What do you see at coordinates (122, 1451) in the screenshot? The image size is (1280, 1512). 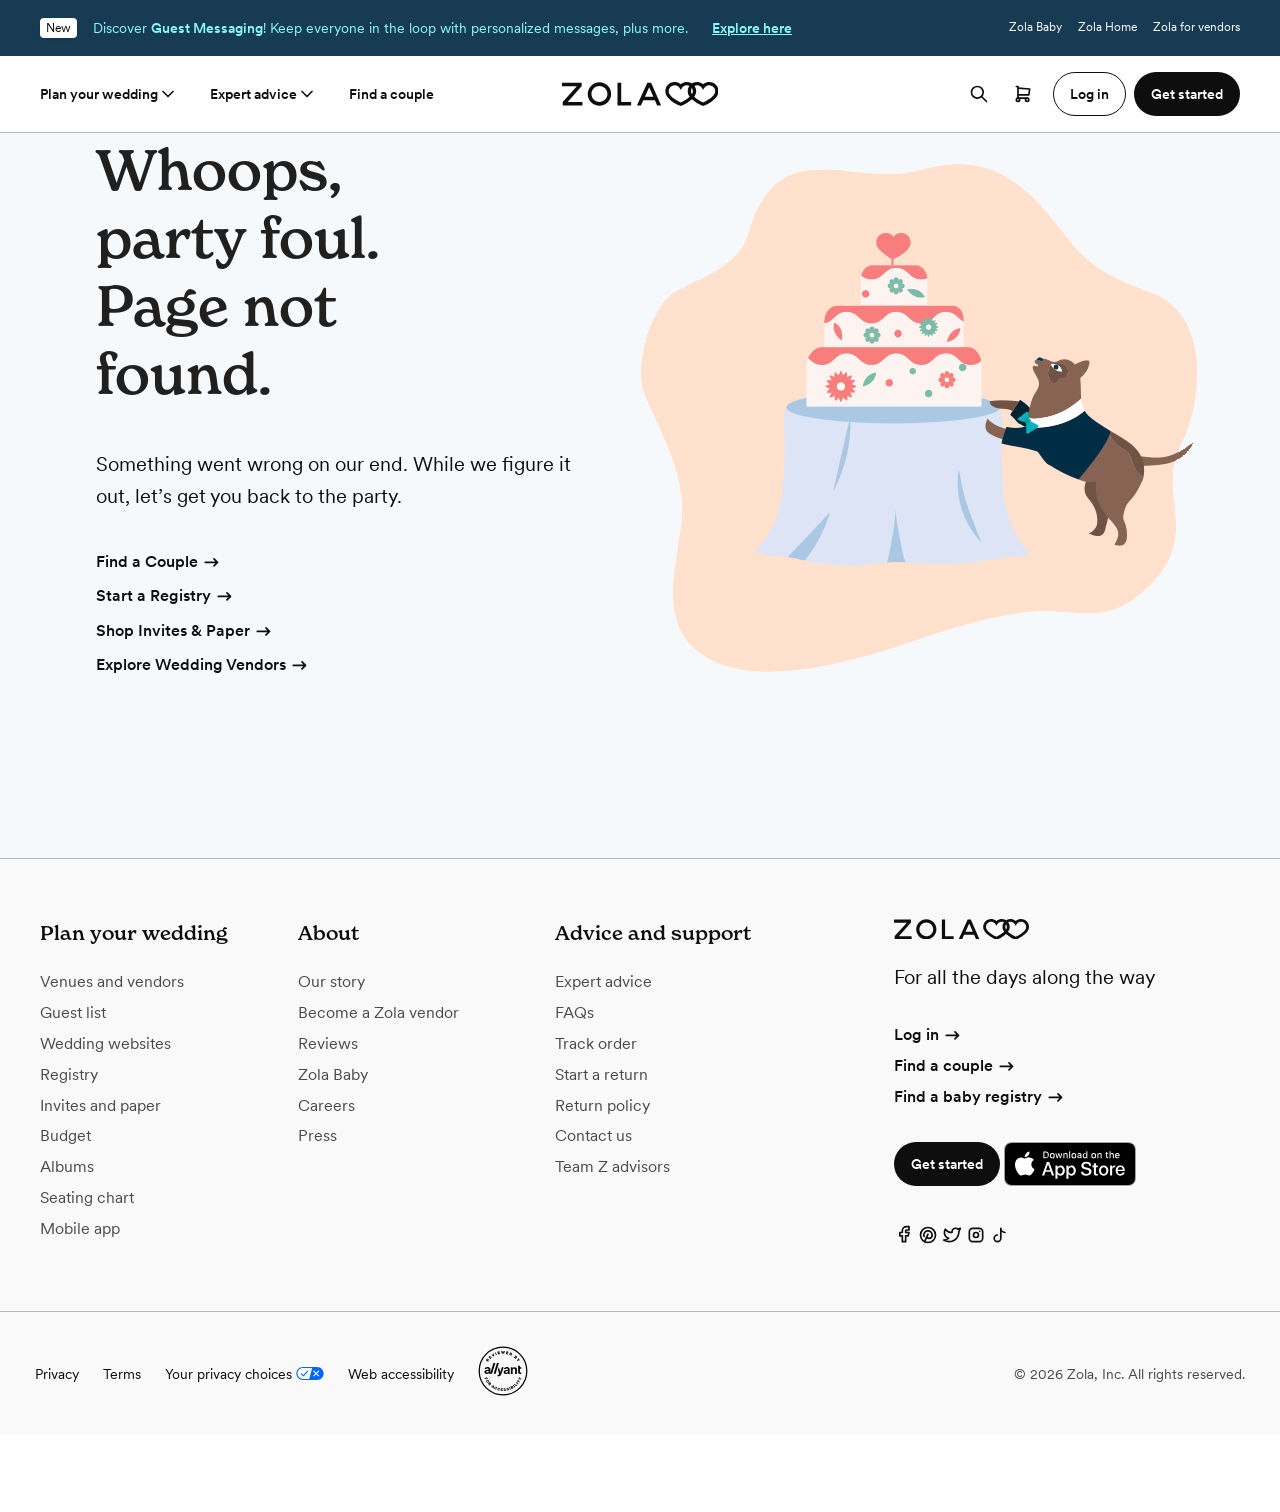 I see `Terms` at bounding box center [122, 1451].